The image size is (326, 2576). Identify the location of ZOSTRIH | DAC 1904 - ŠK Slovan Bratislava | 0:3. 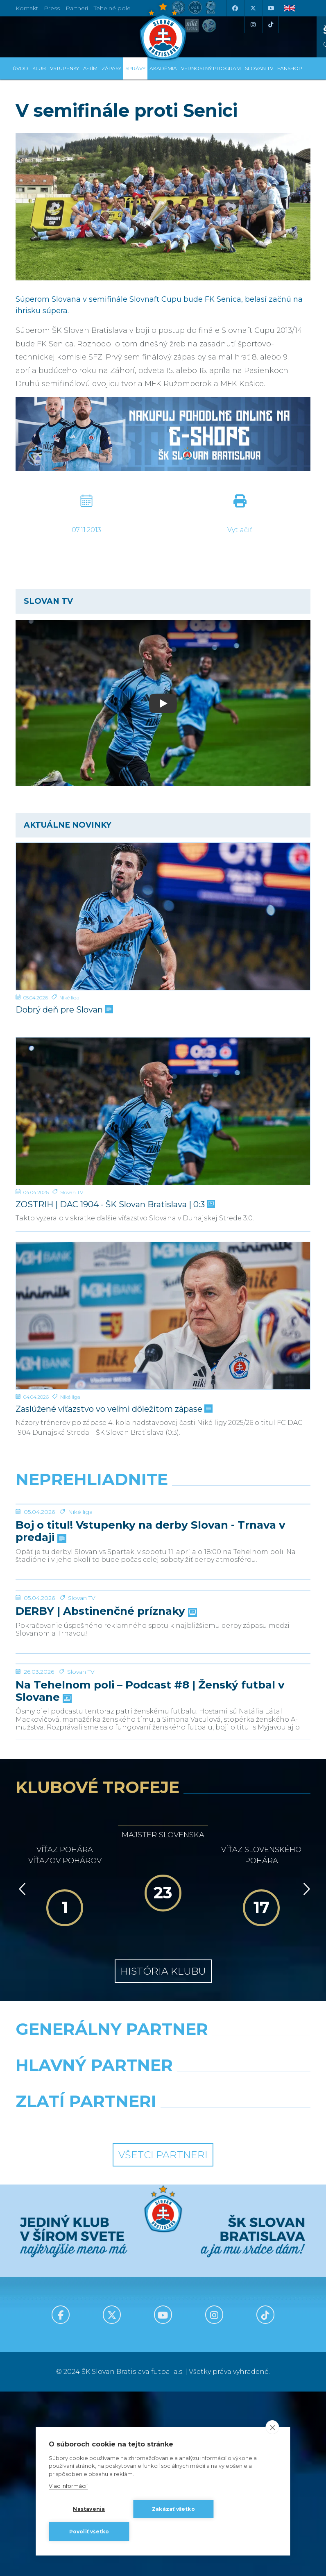
(114, 1204).